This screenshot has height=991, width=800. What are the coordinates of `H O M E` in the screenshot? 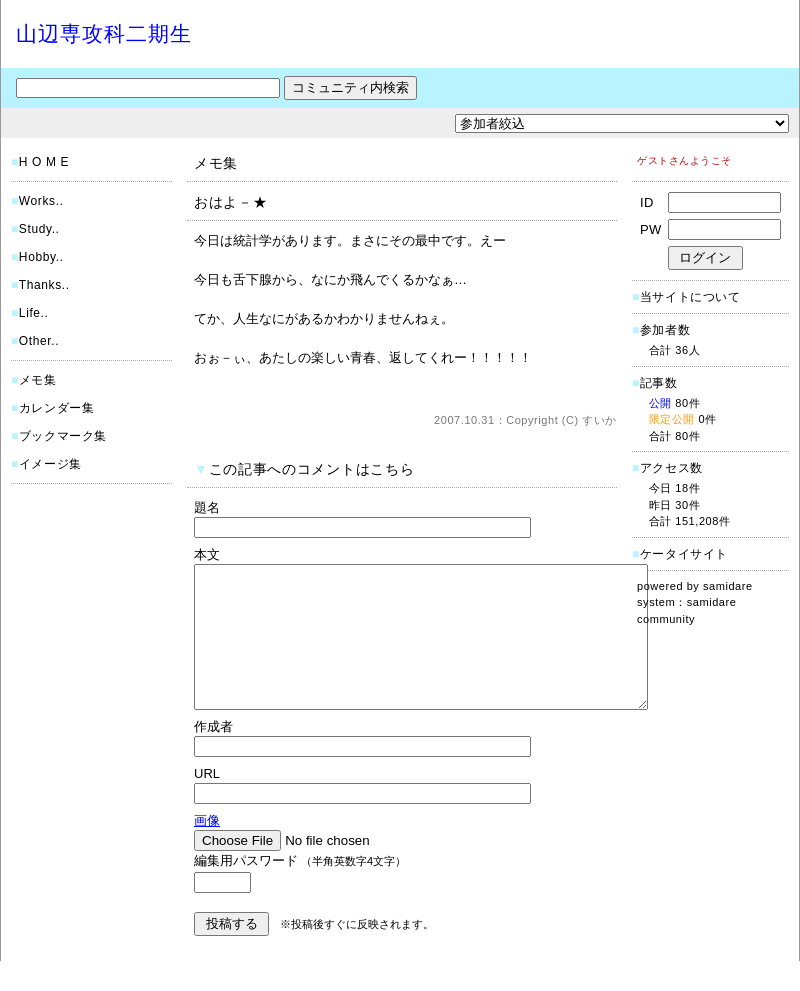 It's located at (44, 162).